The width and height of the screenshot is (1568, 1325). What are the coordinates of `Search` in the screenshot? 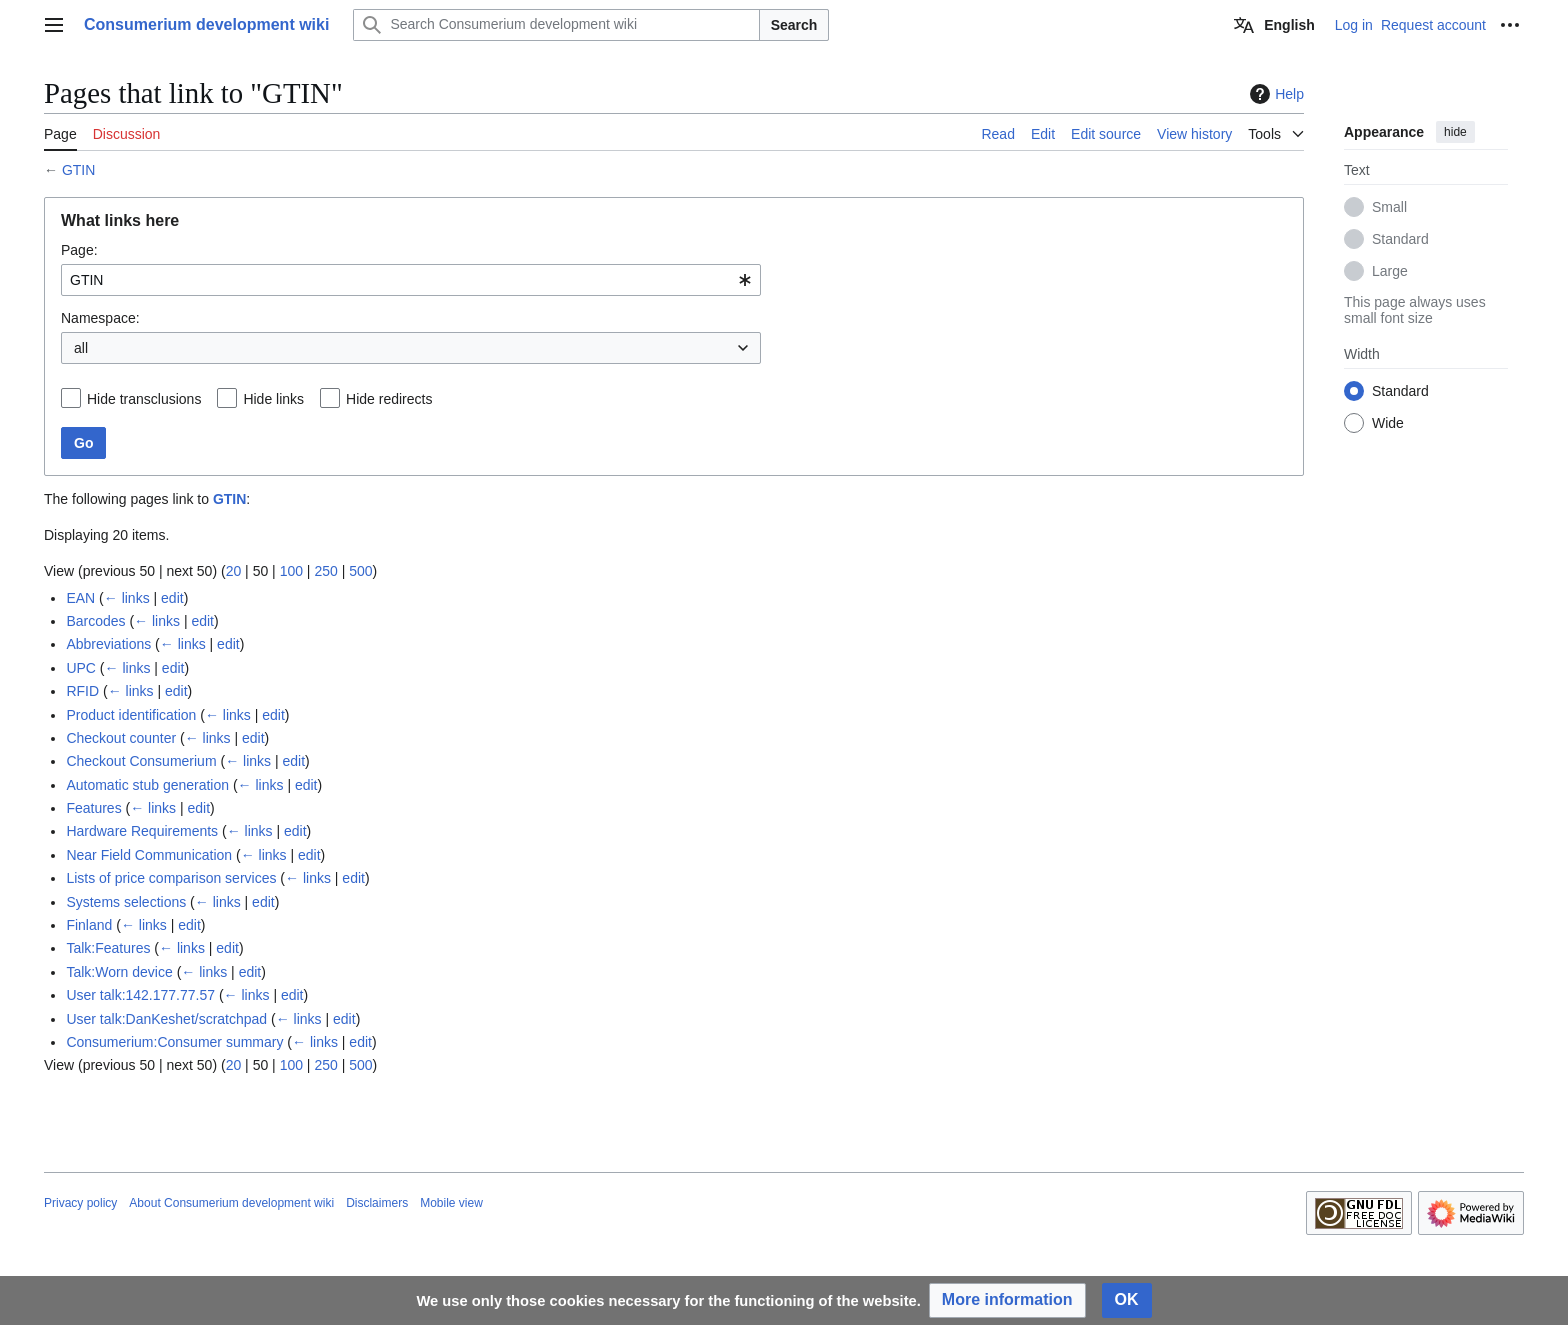 It's located at (794, 25).